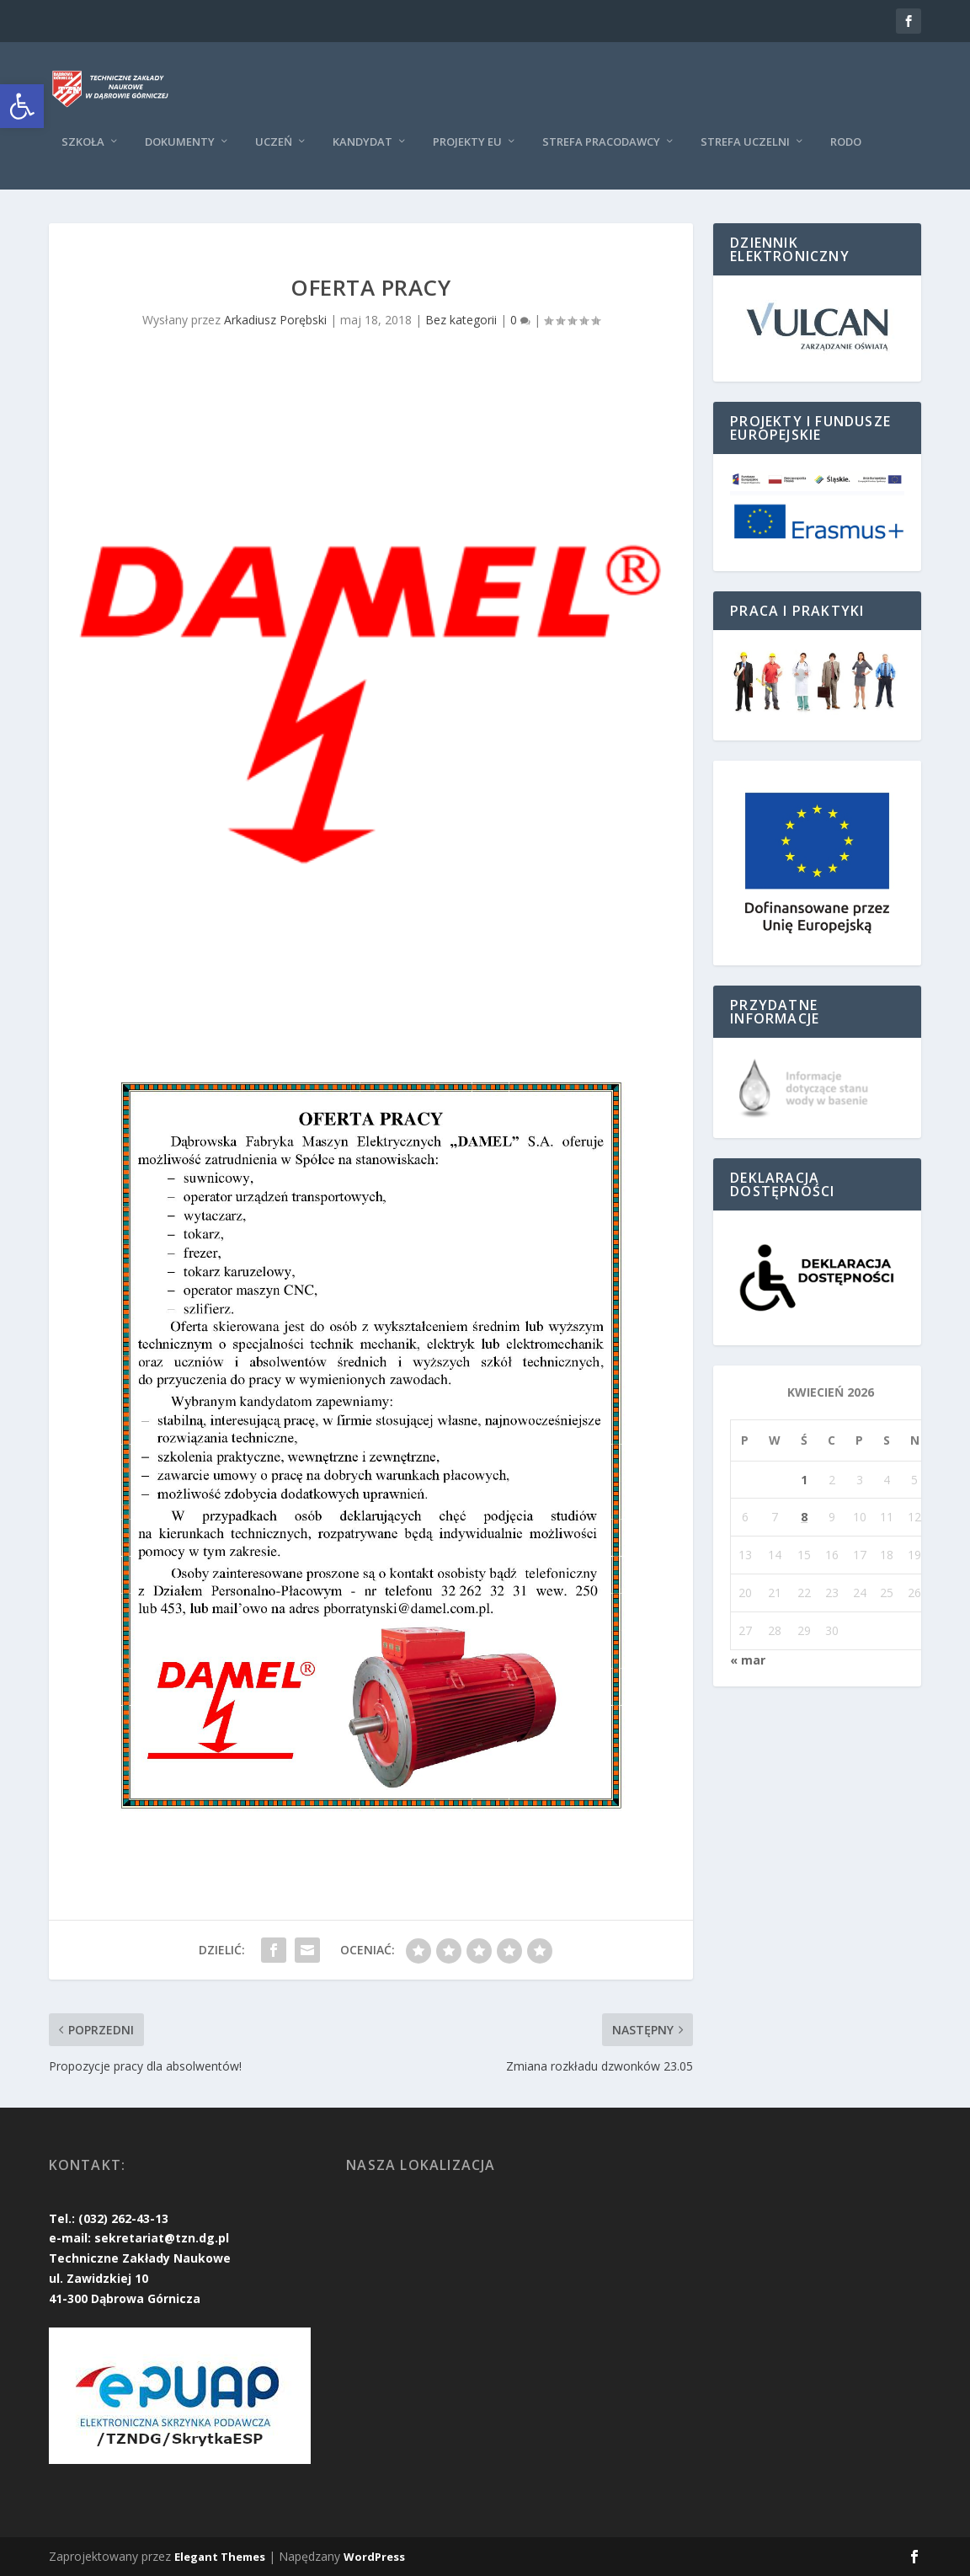 This screenshot has height=2576, width=970. I want to click on 0 [link], so click(520, 320).